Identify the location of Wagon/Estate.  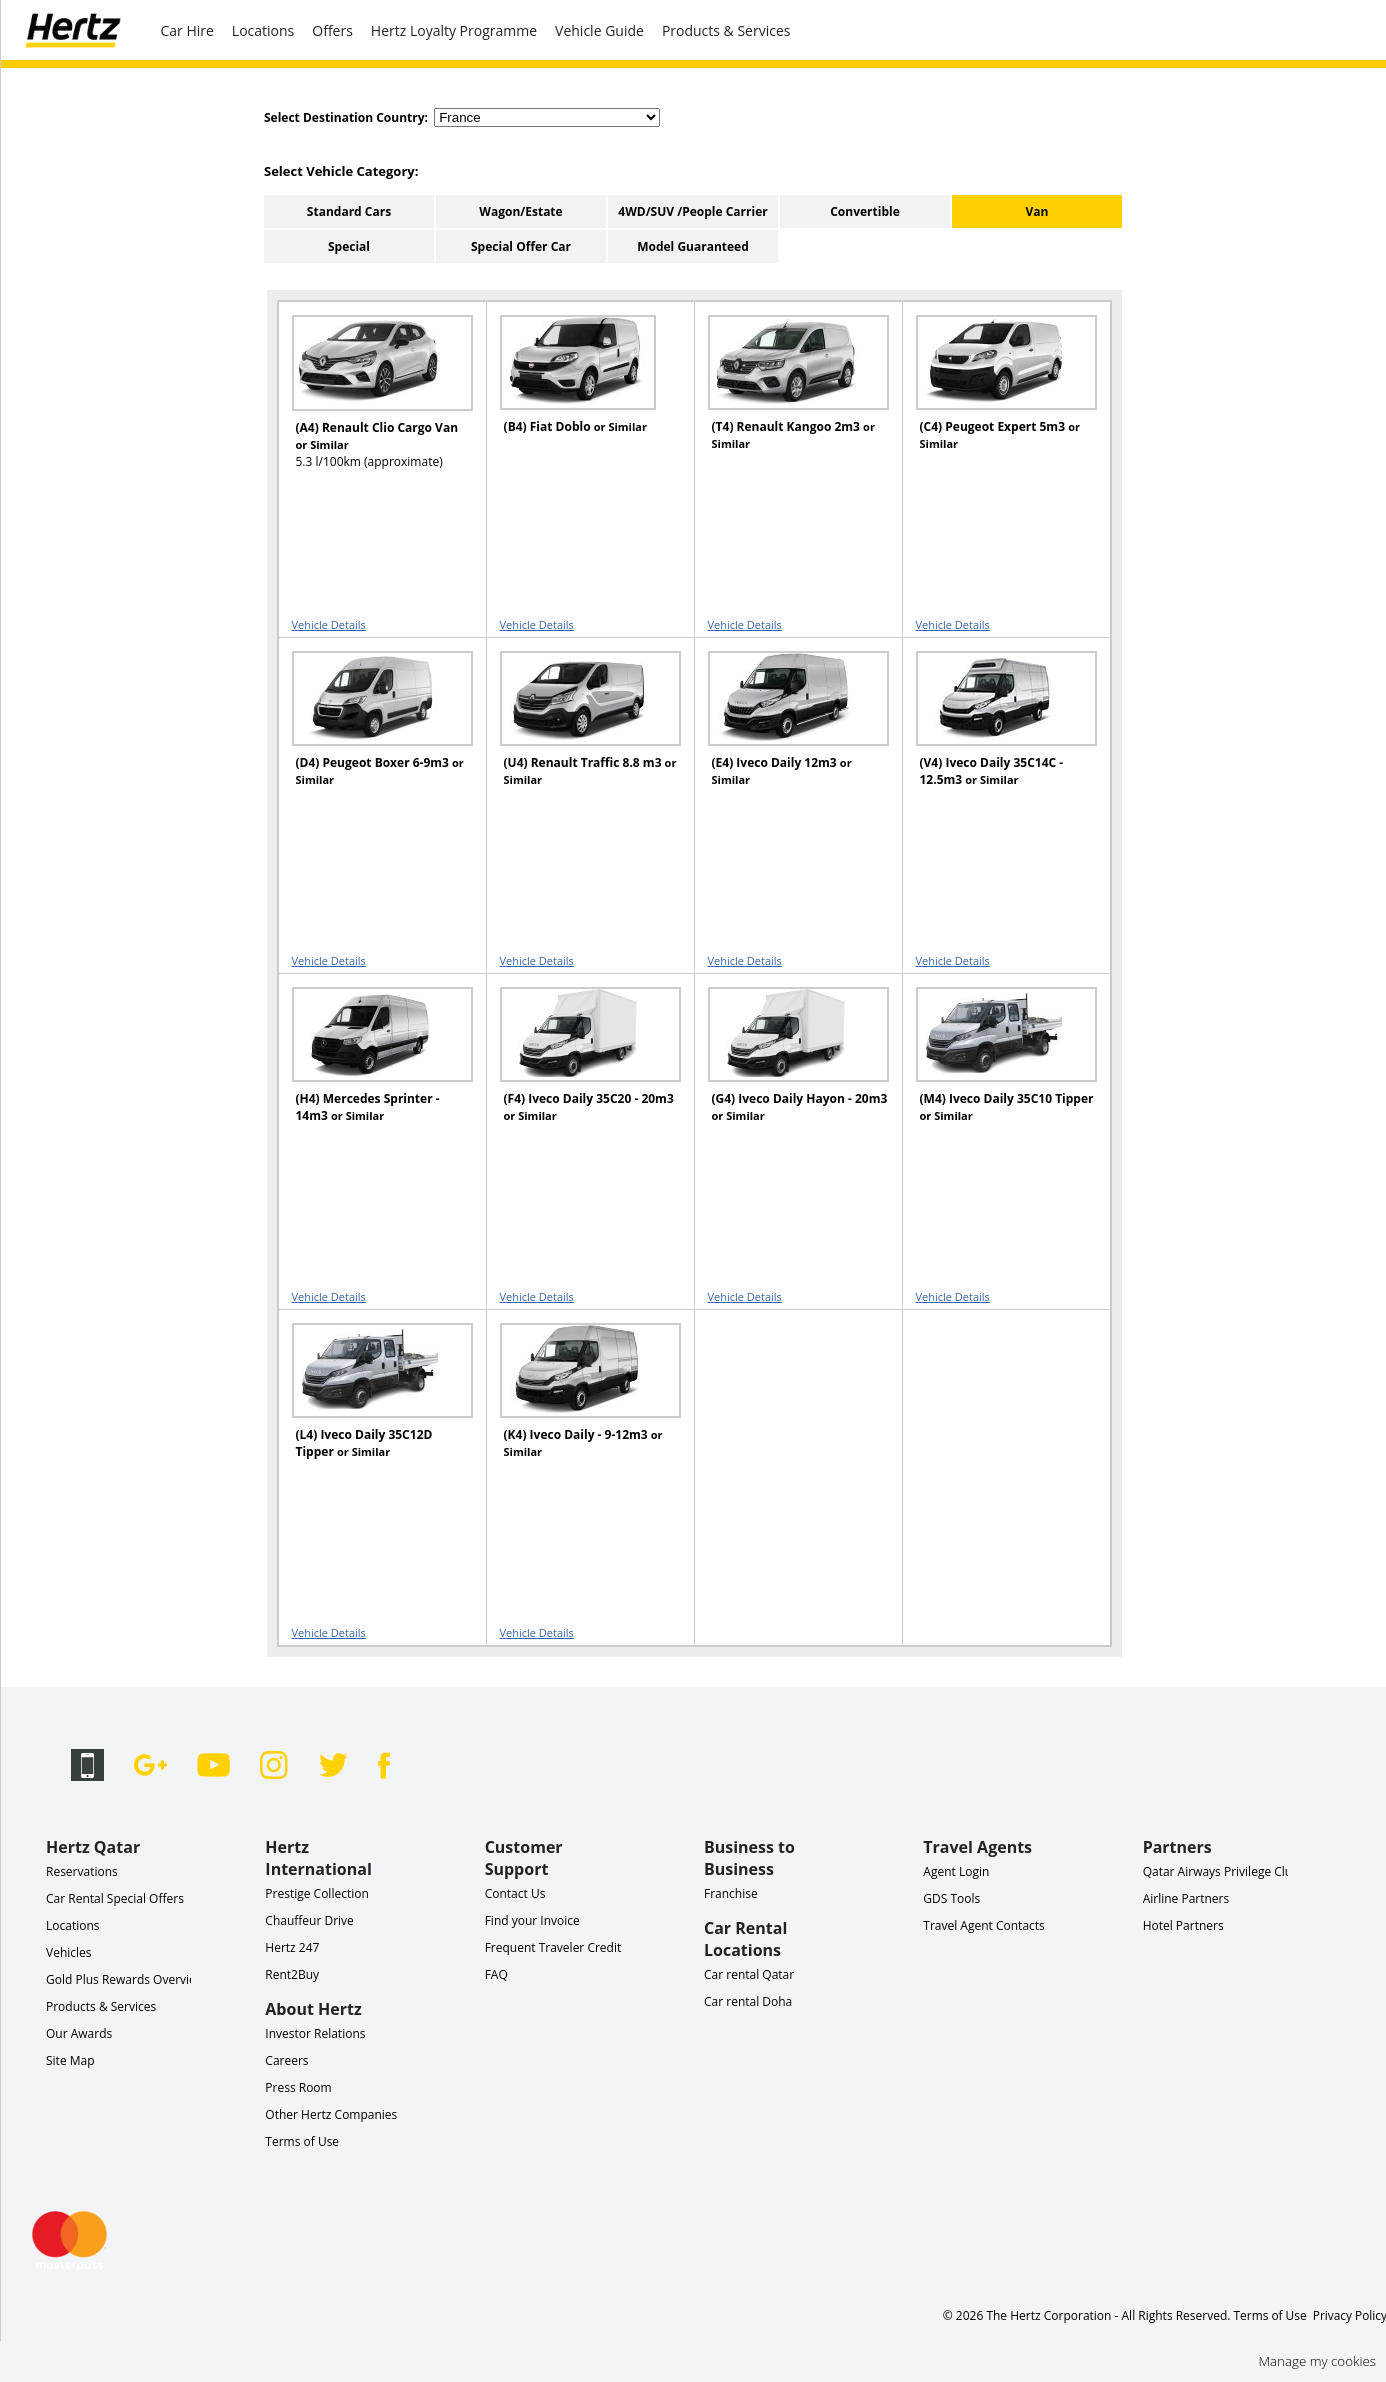
(520, 211).